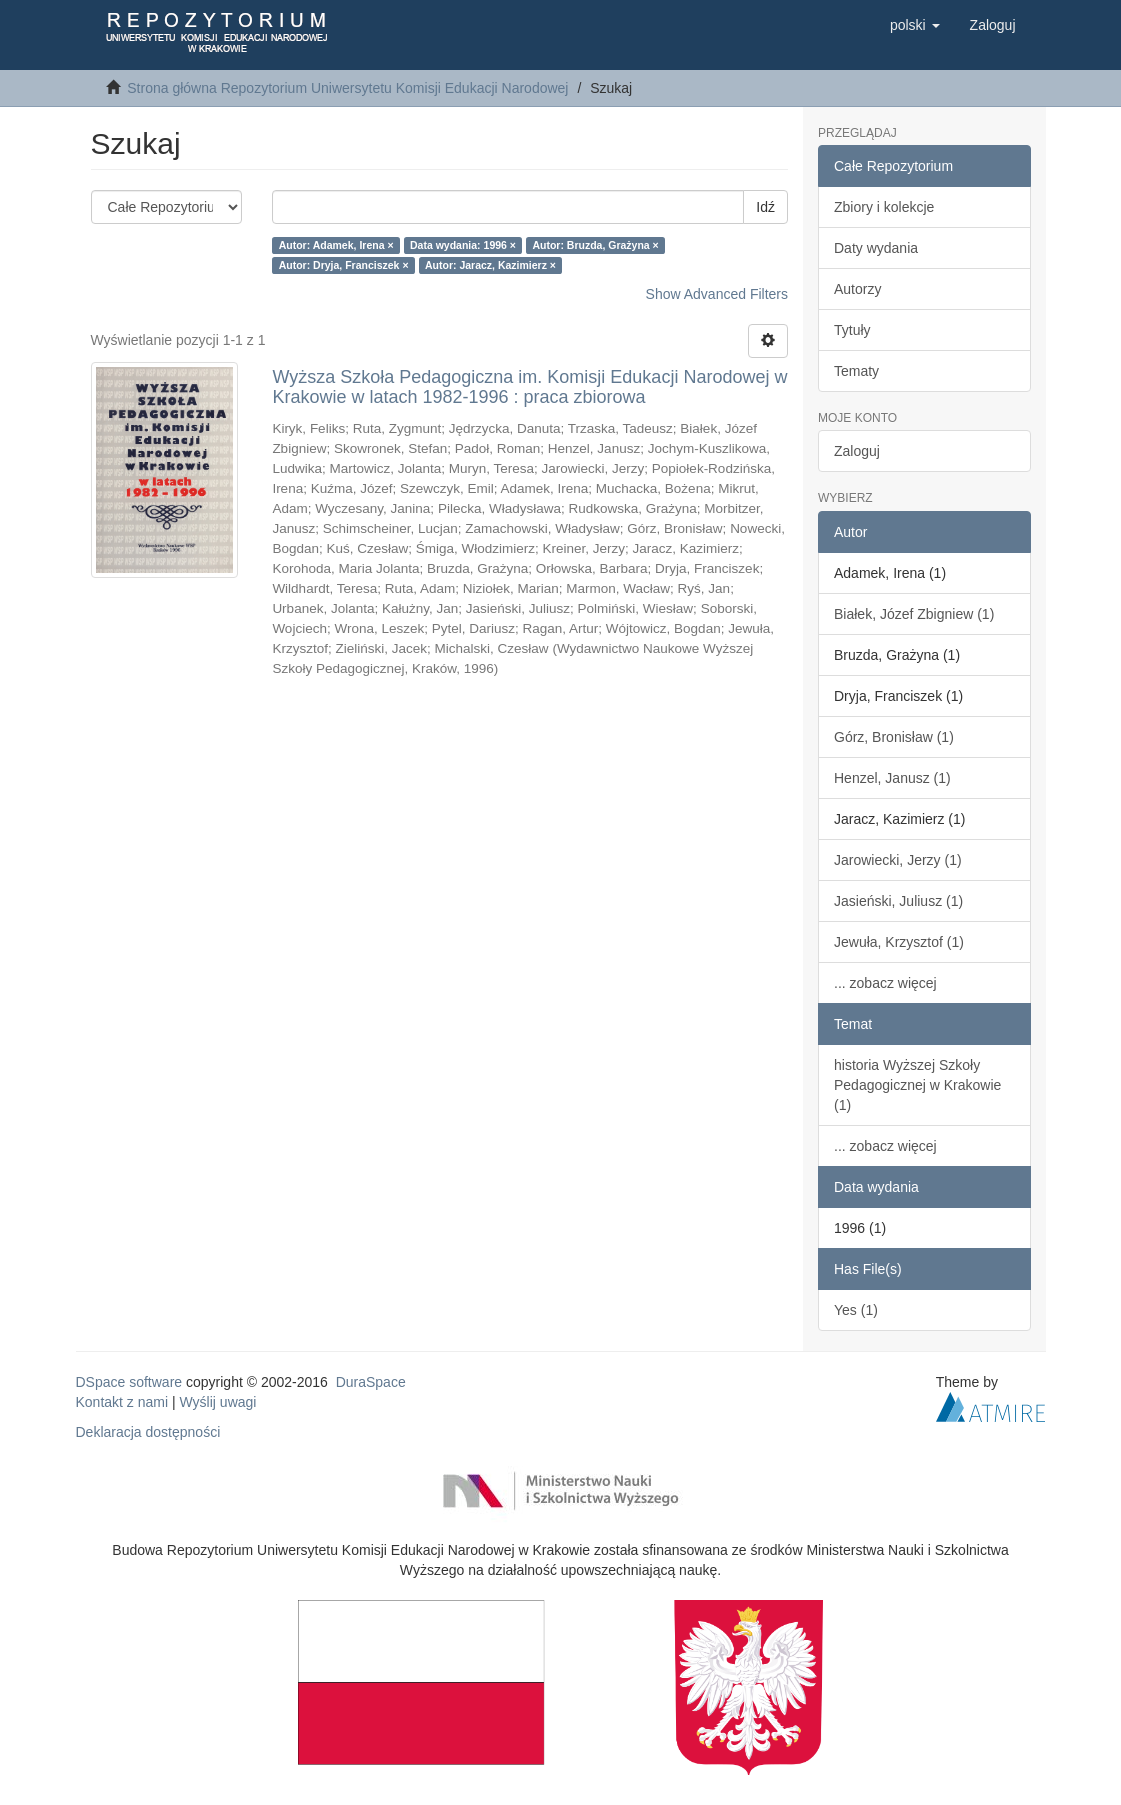  What do you see at coordinates (717, 294) in the screenshot?
I see `Show Advanced Filters` at bounding box center [717, 294].